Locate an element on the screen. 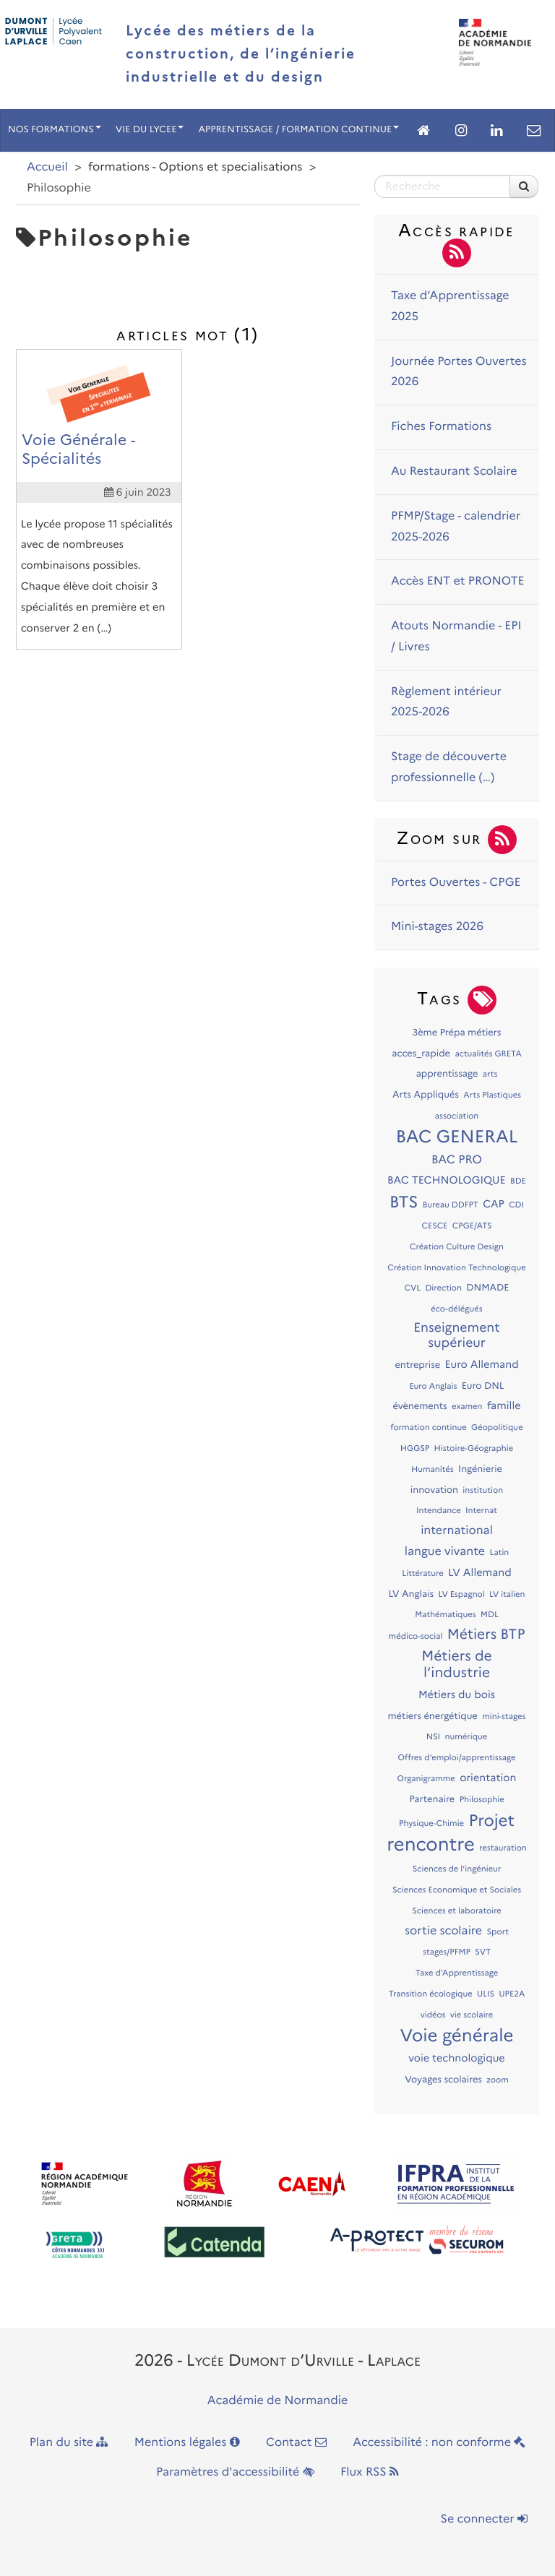 This screenshot has height=2576, width=555. CAP is located at coordinates (493, 1203).